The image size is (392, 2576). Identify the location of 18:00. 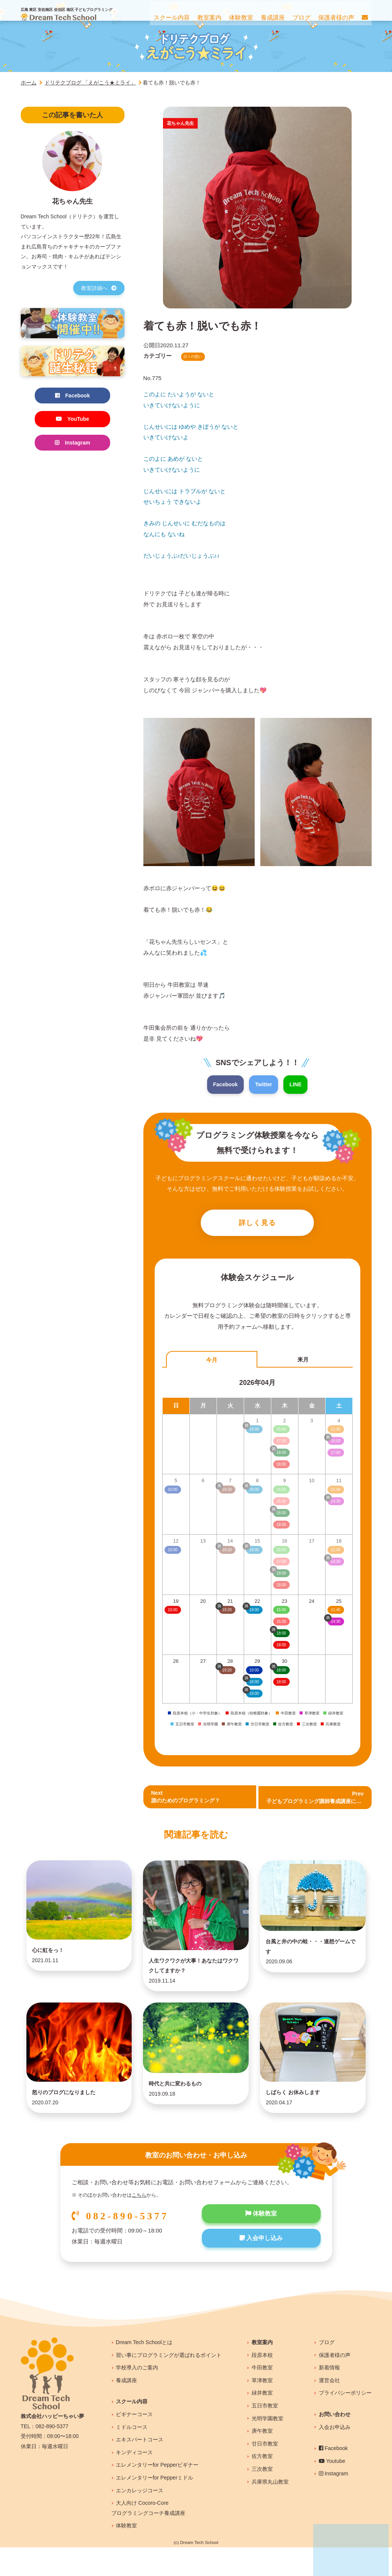
(281, 1647).